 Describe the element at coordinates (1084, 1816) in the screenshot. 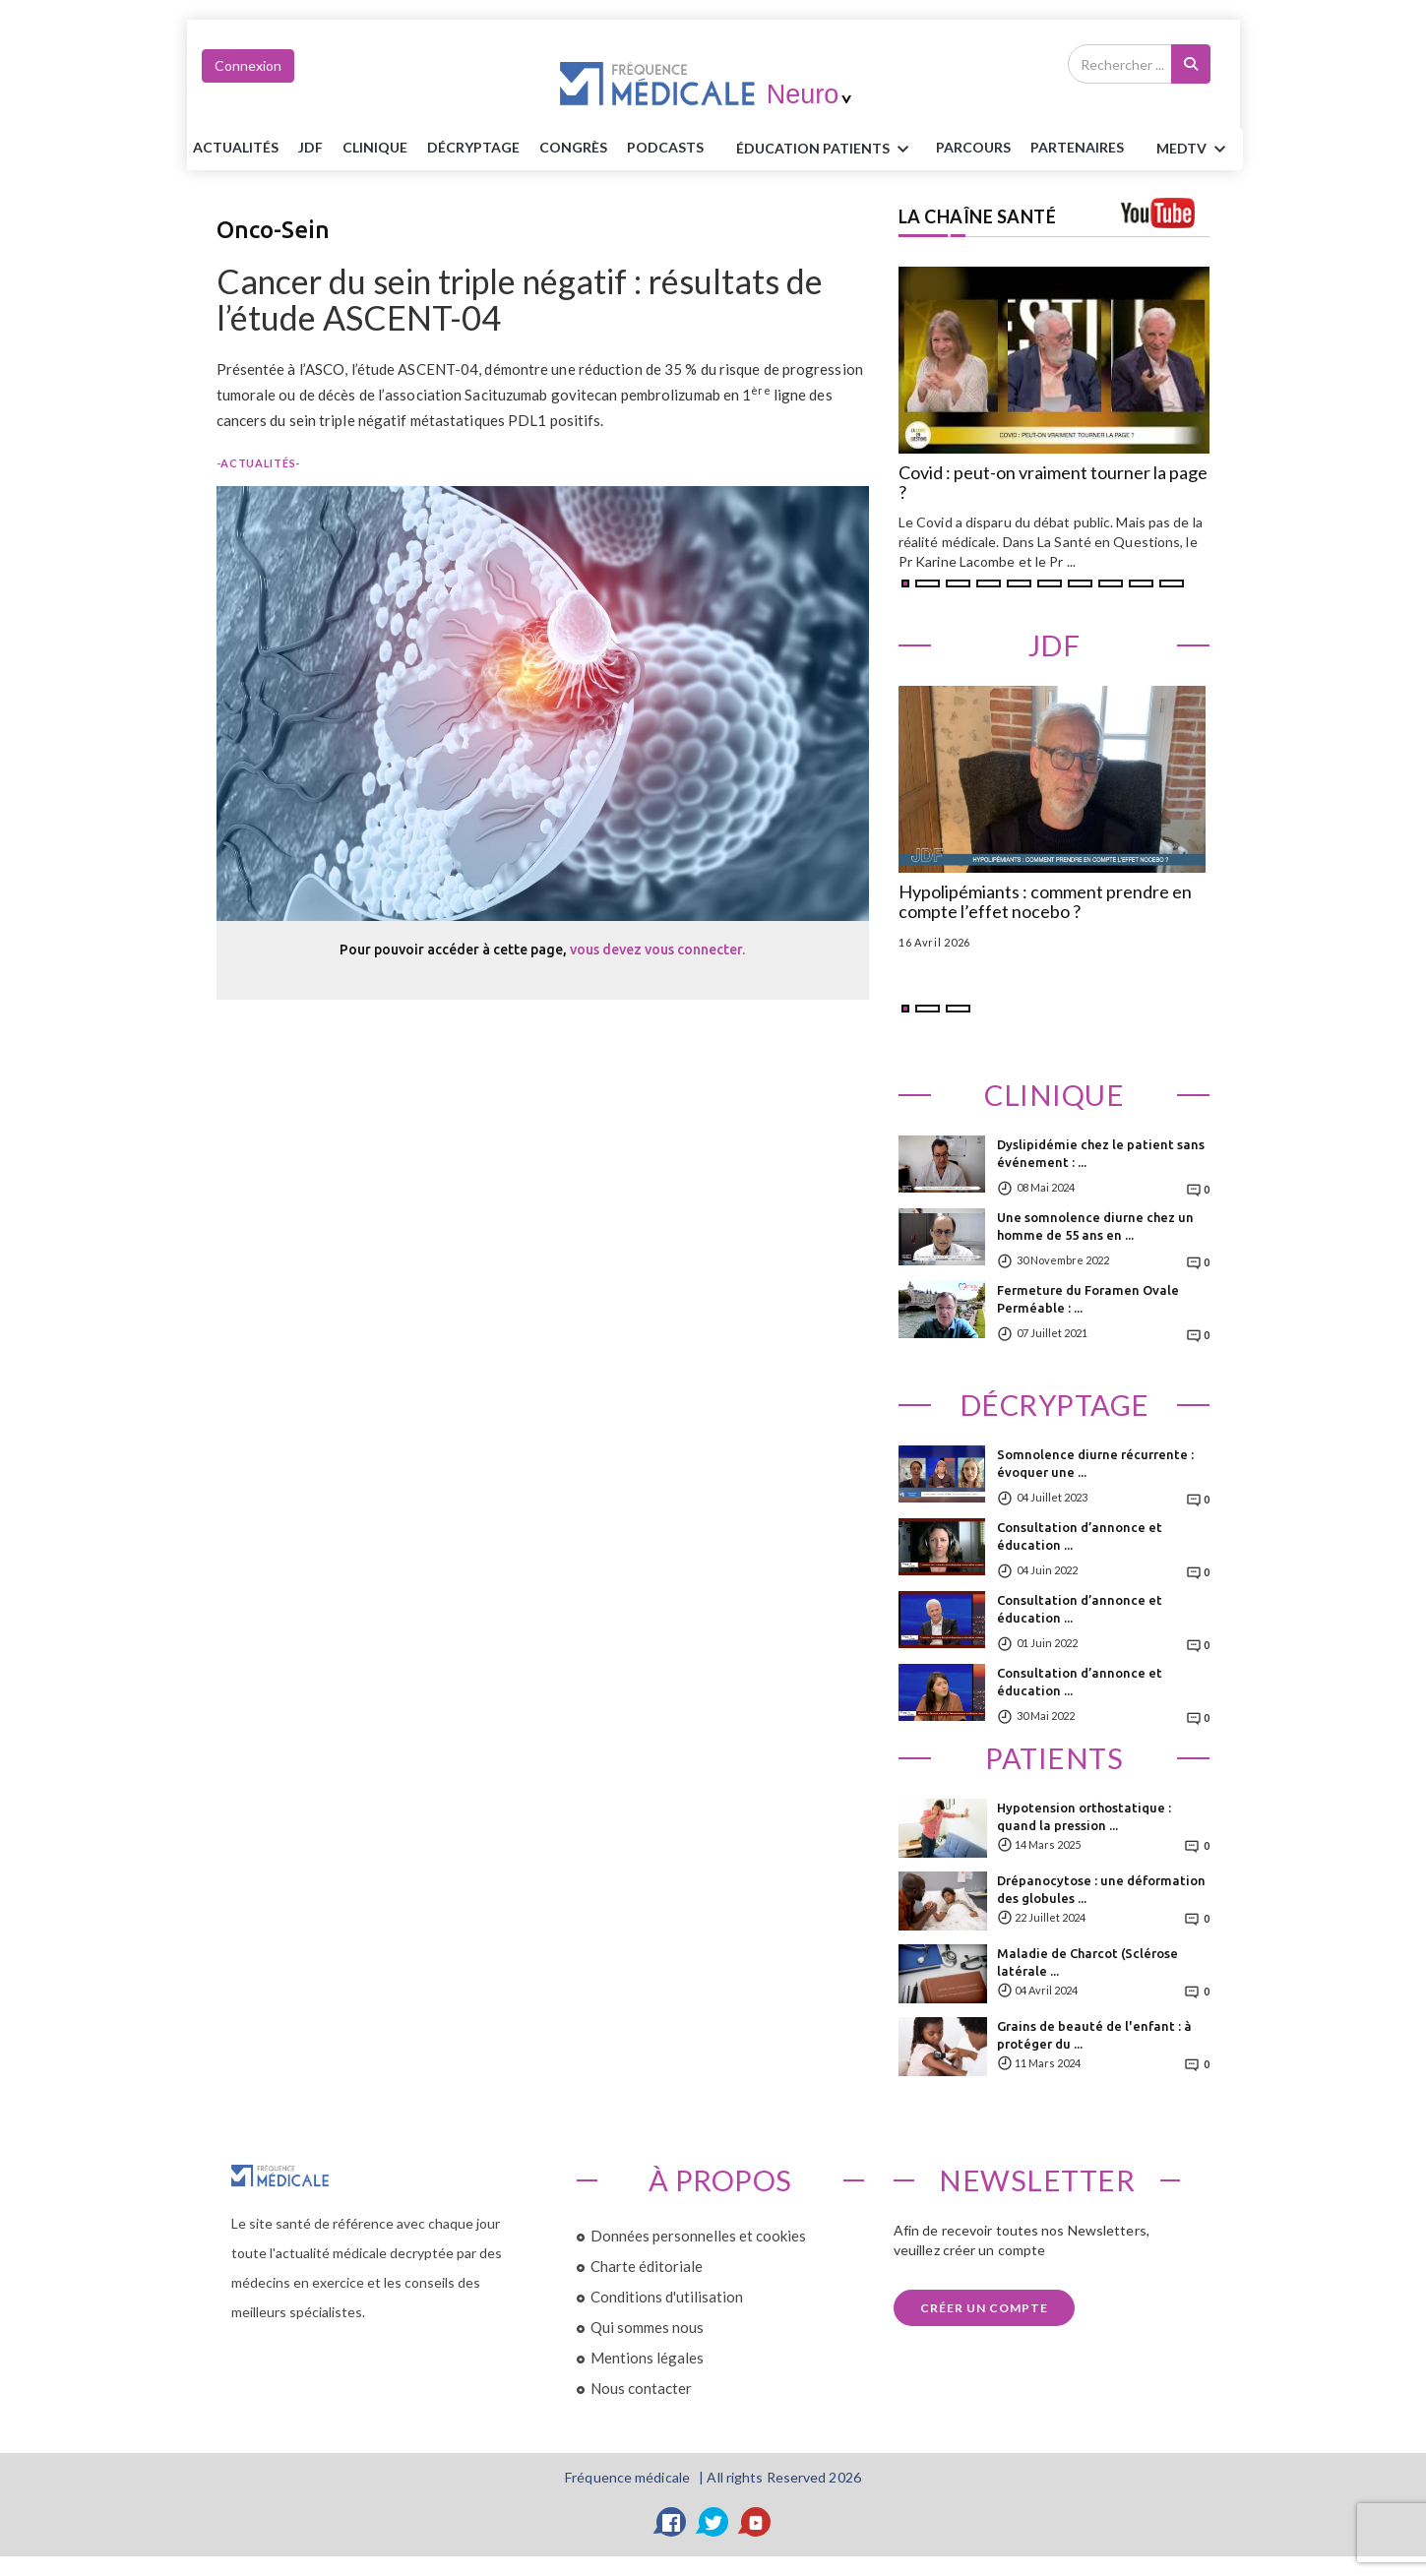

I see `Hypotension orthostatique : quand la pression ...` at that location.